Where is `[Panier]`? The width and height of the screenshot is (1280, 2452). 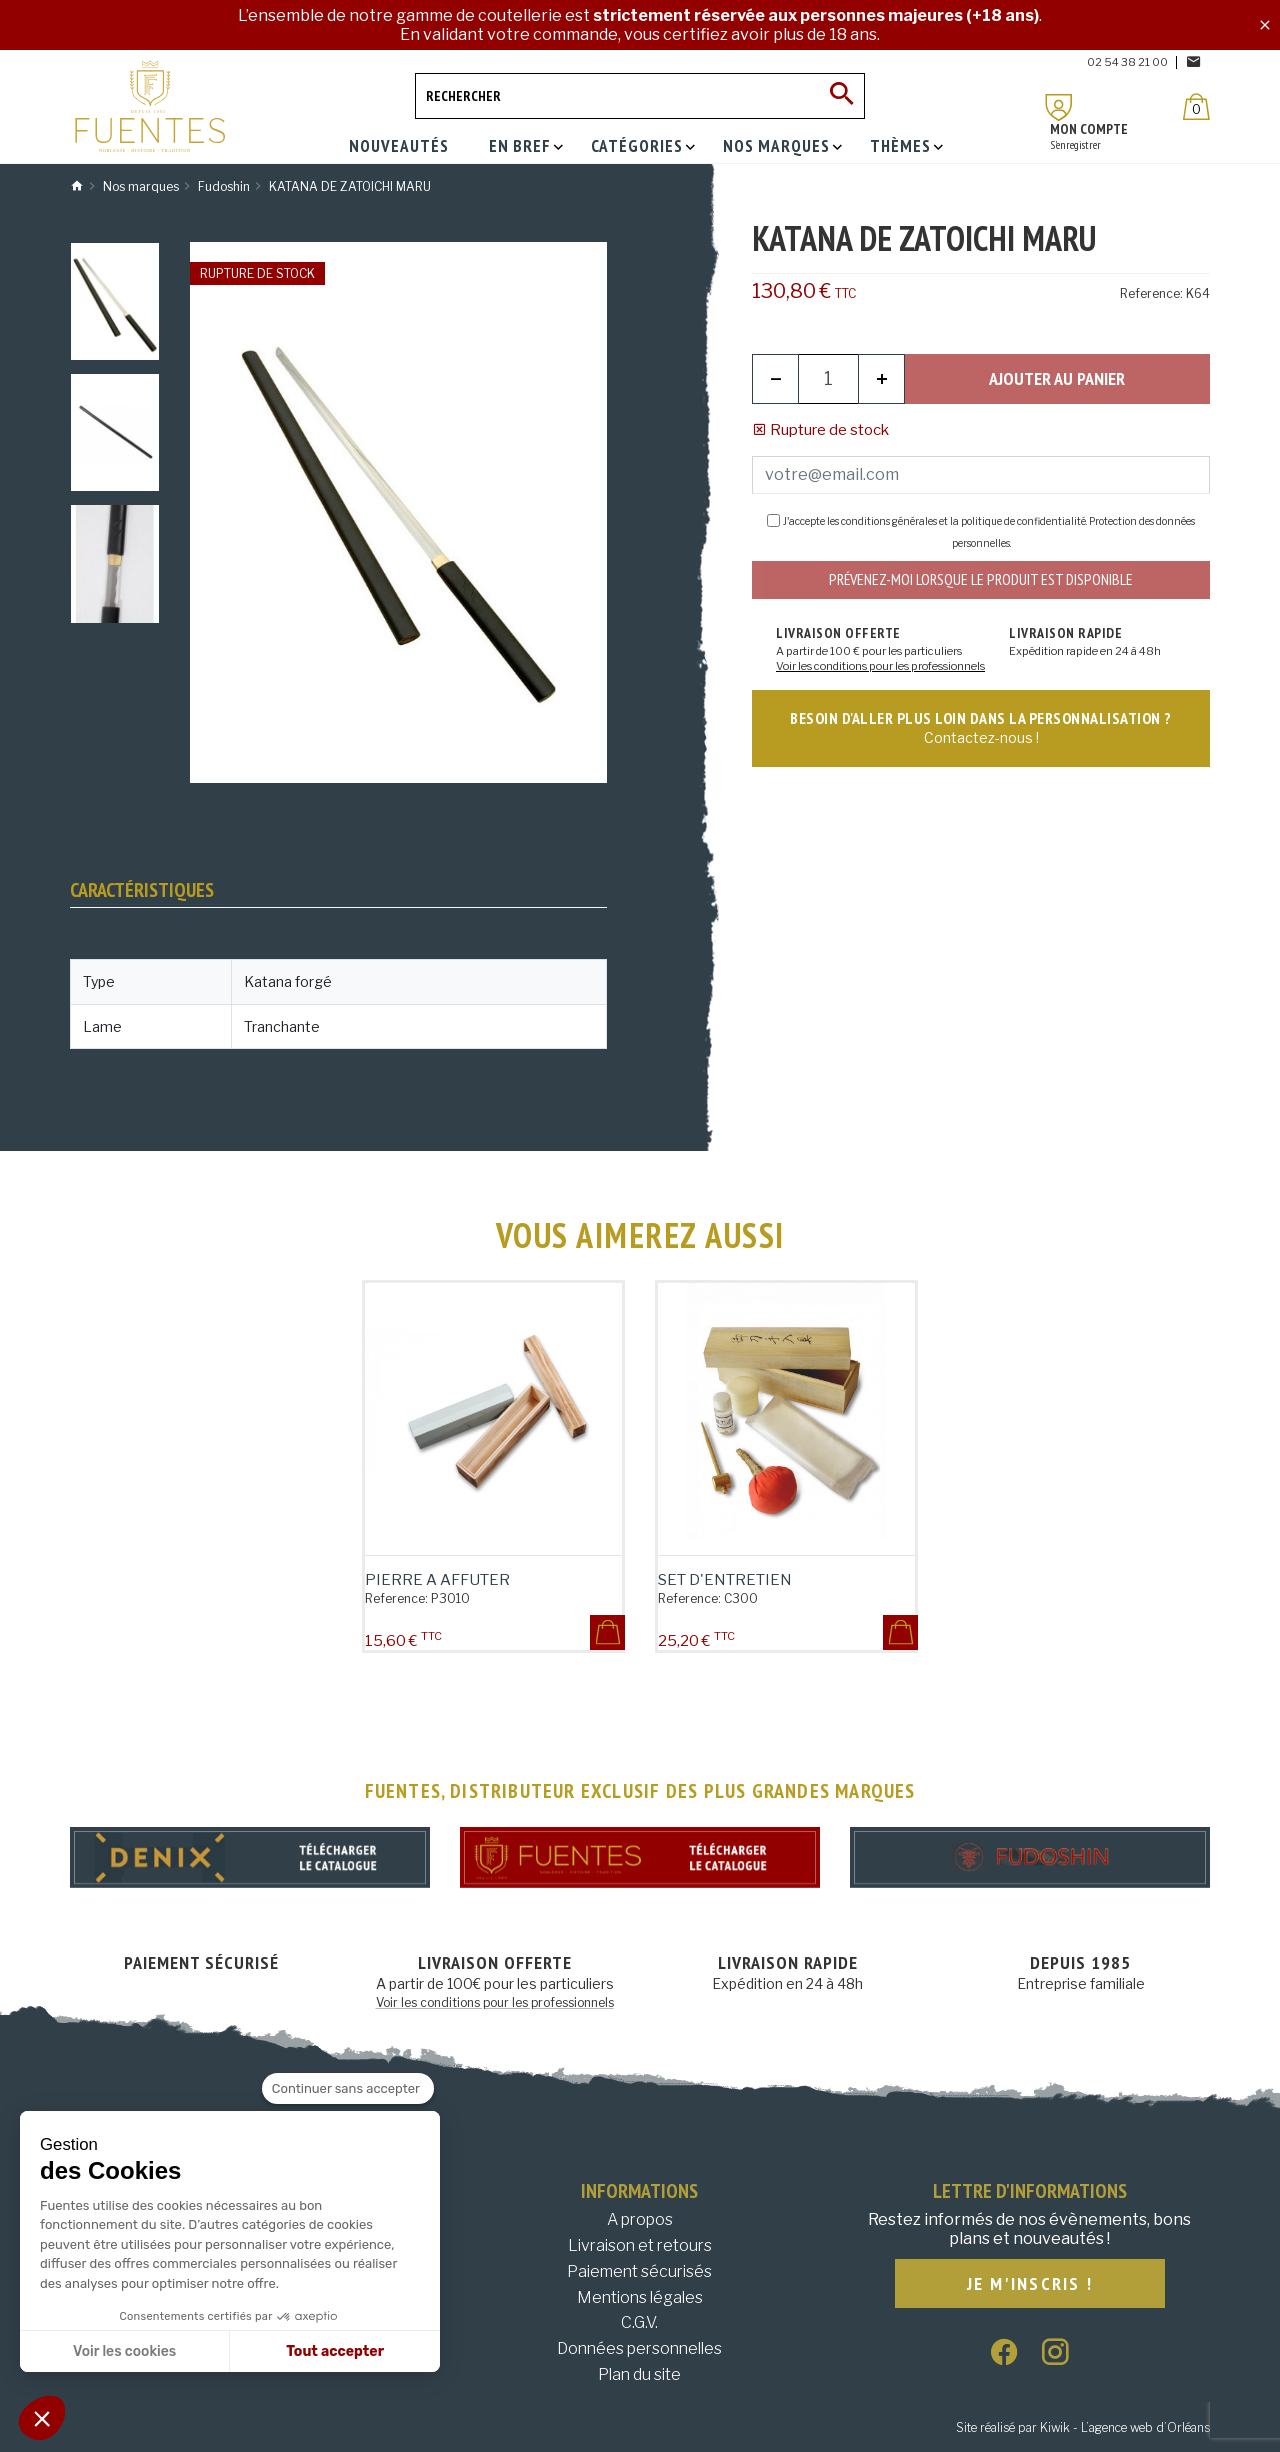
[Panier] is located at coordinates (1196, 106).